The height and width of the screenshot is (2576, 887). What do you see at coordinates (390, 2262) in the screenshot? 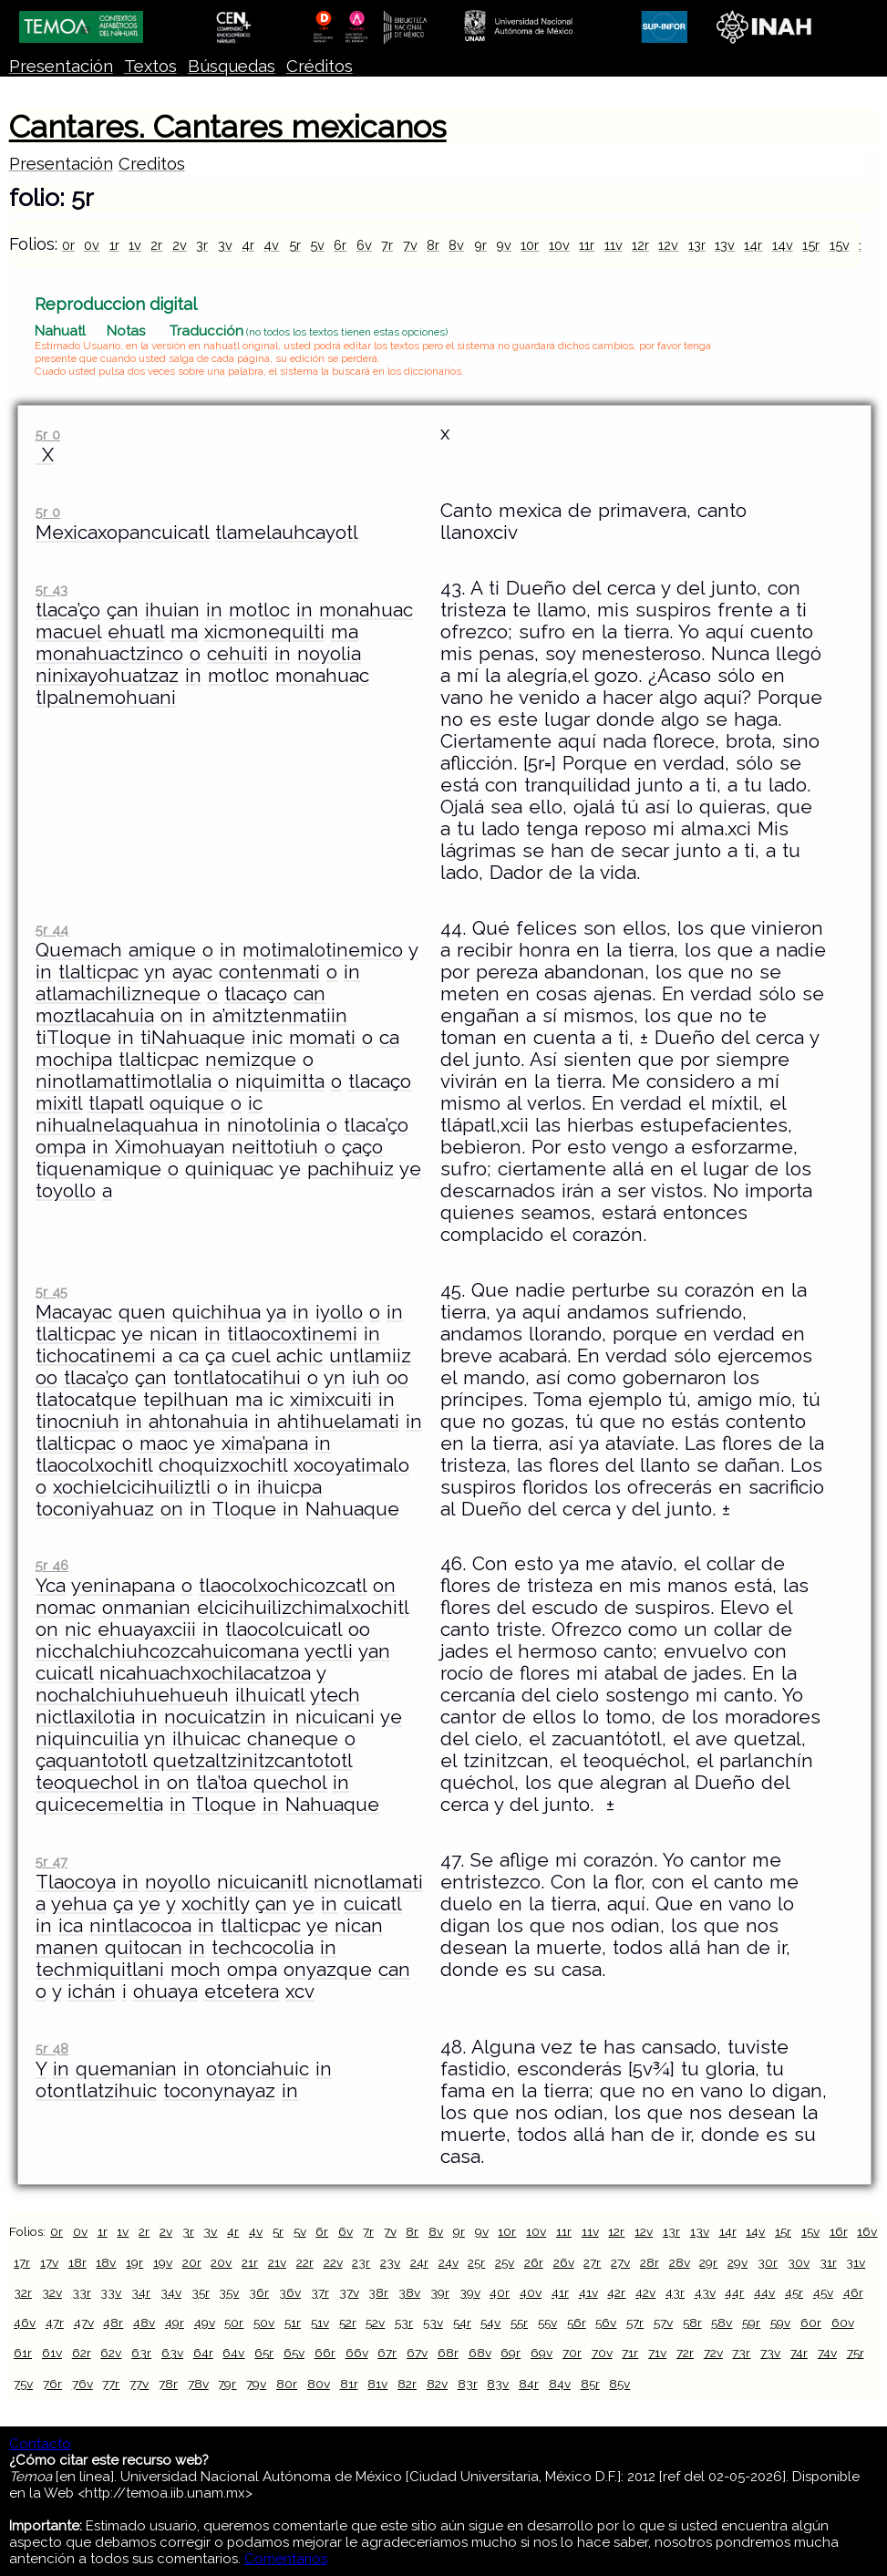
I see `23v` at bounding box center [390, 2262].